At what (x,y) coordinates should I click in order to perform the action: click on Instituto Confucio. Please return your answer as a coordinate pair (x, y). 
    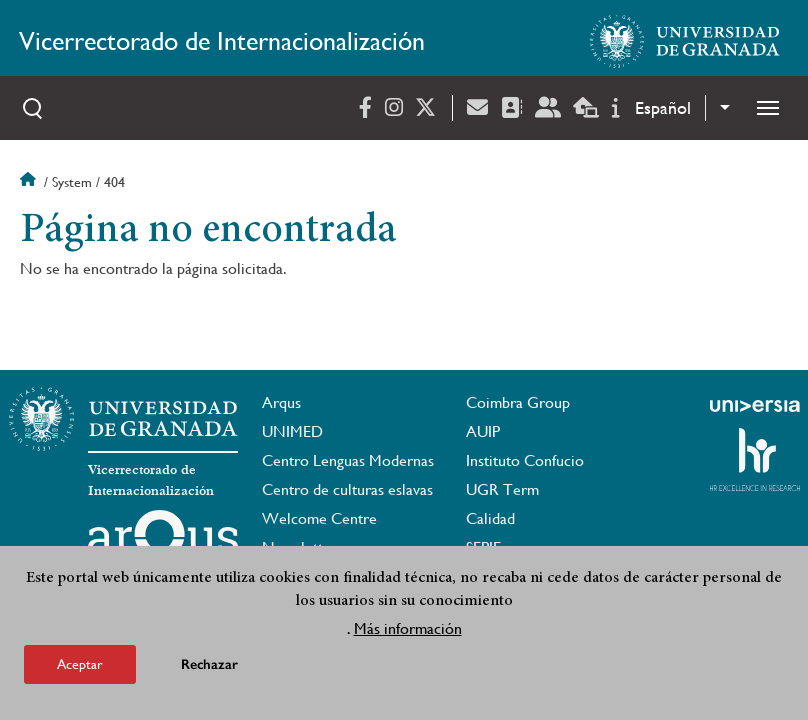
    Looking at the image, I should click on (525, 460).